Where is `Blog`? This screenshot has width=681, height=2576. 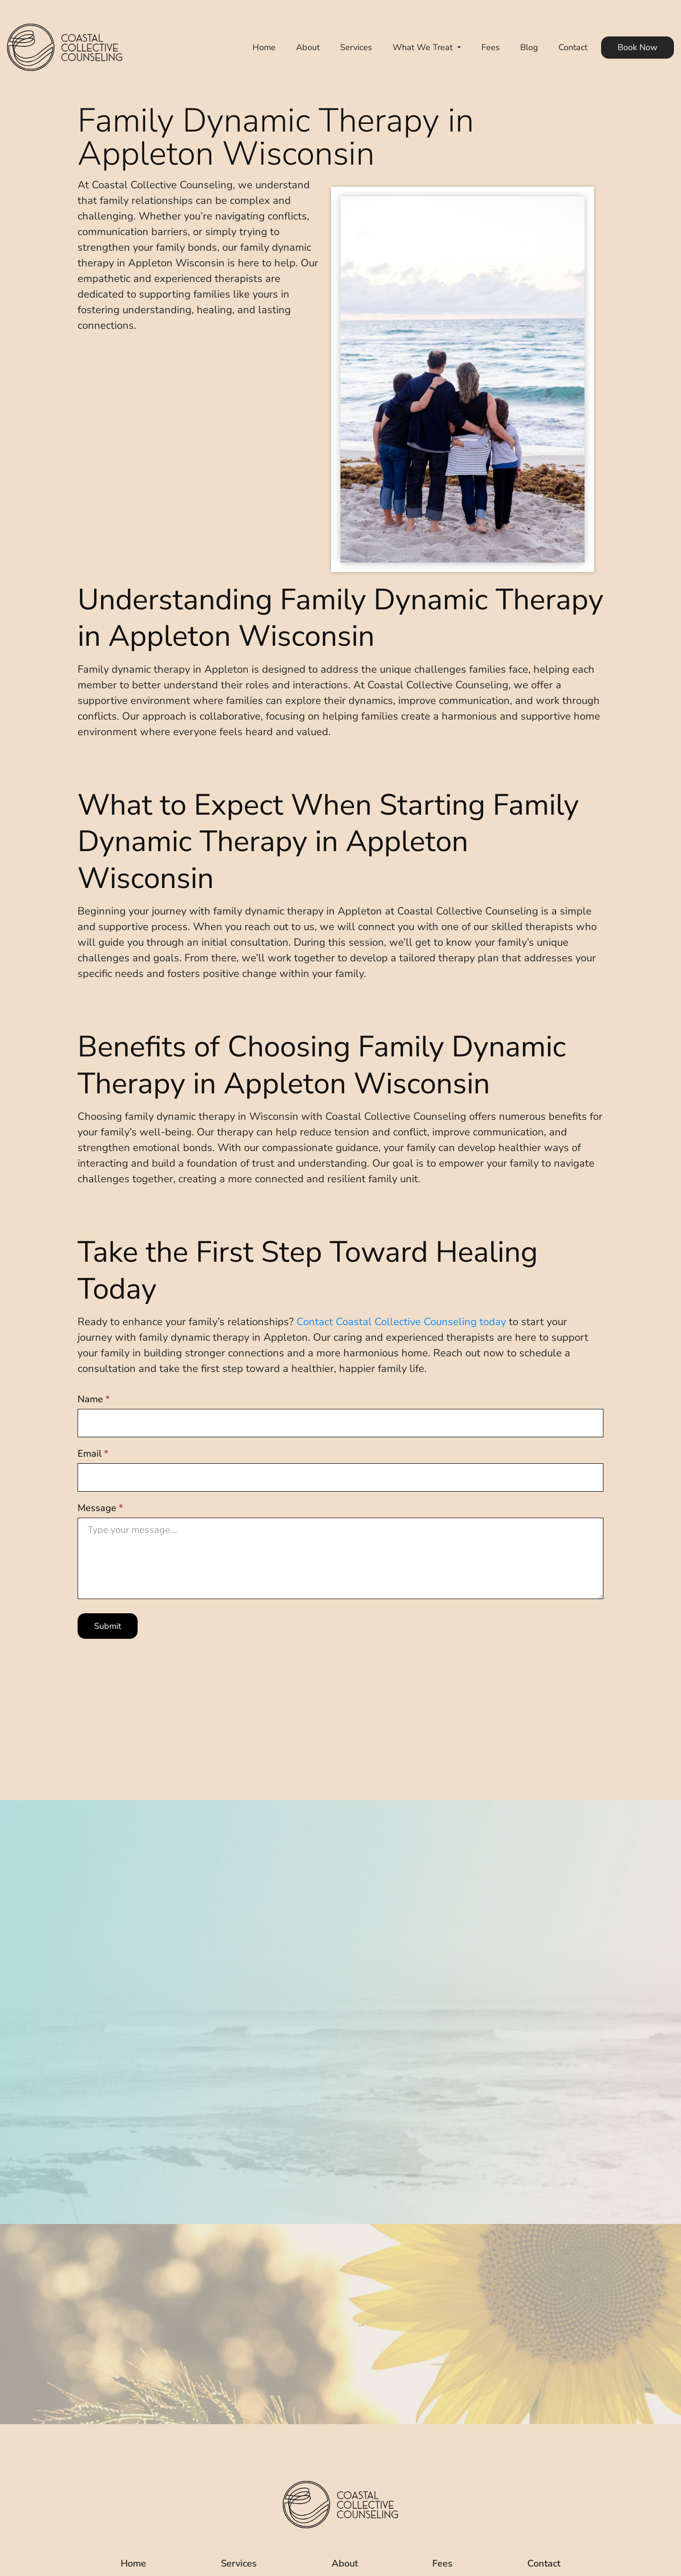 Blog is located at coordinates (529, 47).